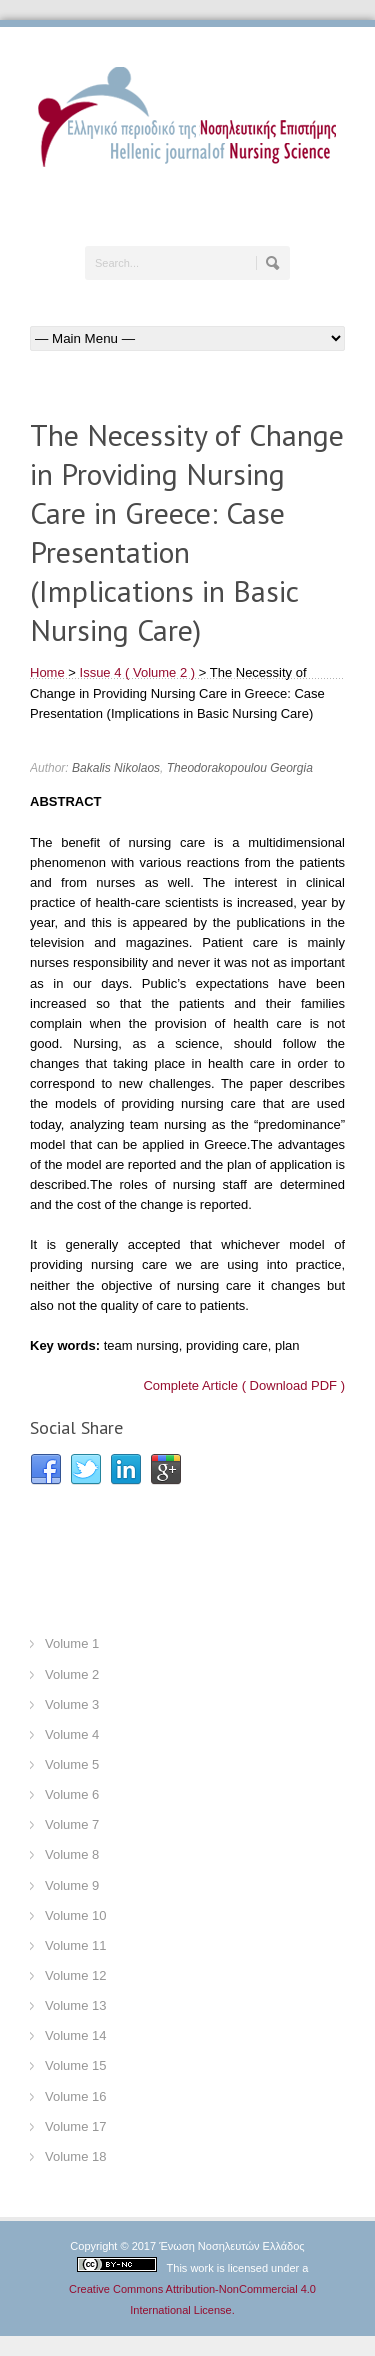 This screenshot has width=375, height=2356. What do you see at coordinates (75, 1975) in the screenshot?
I see `Volume 12` at bounding box center [75, 1975].